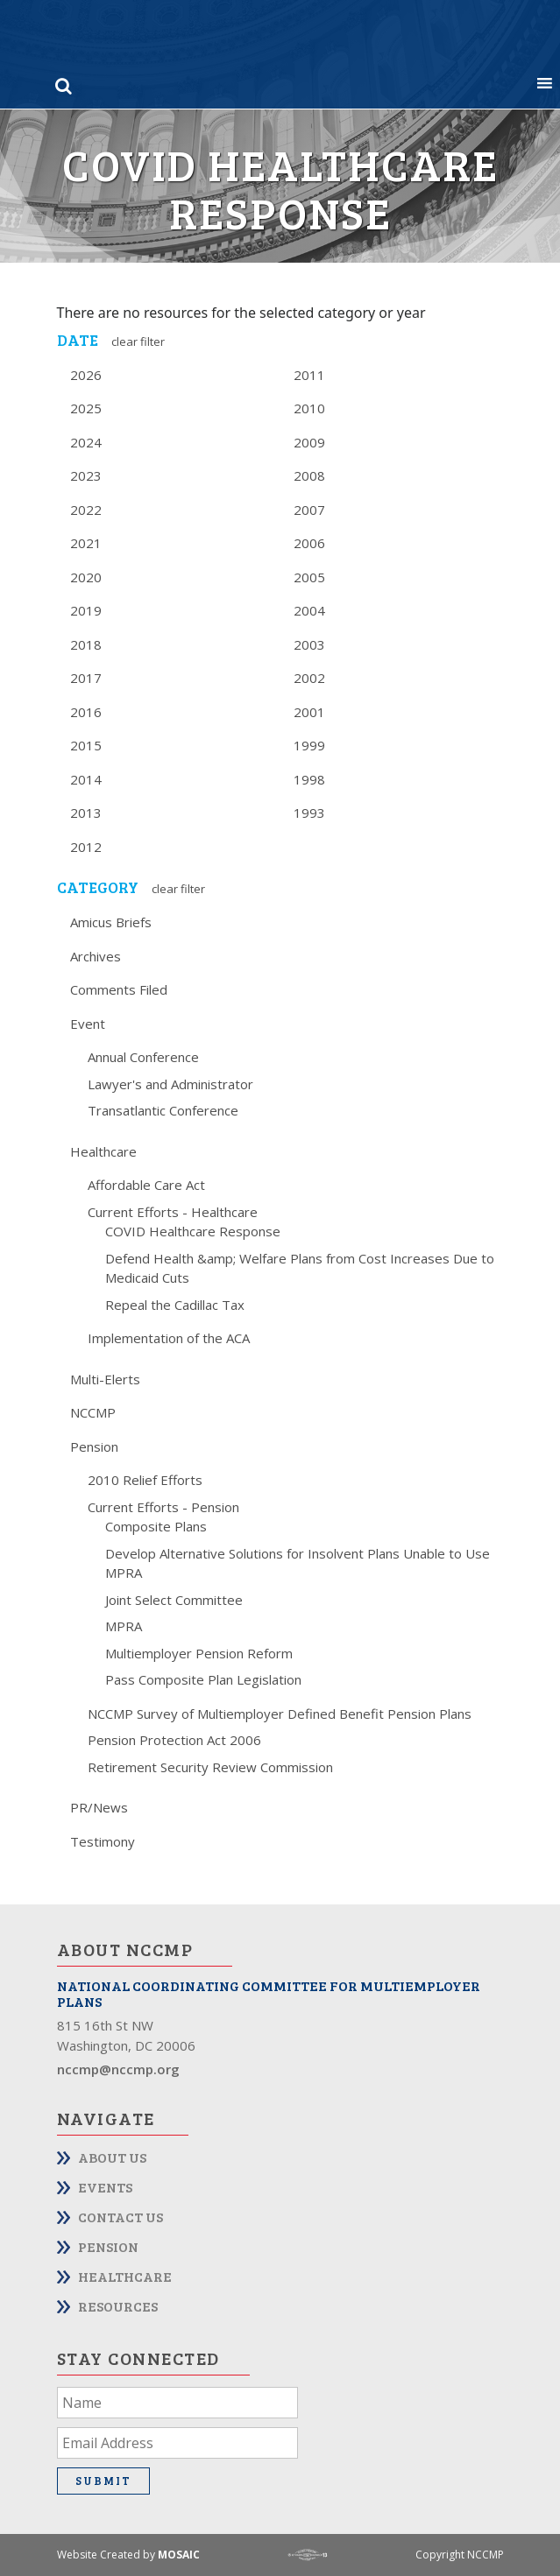 Image resolution: width=560 pixels, height=2576 pixels. What do you see at coordinates (118, 989) in the screenshot?
I see `Comments Filed` at bounding box center [118, 989].